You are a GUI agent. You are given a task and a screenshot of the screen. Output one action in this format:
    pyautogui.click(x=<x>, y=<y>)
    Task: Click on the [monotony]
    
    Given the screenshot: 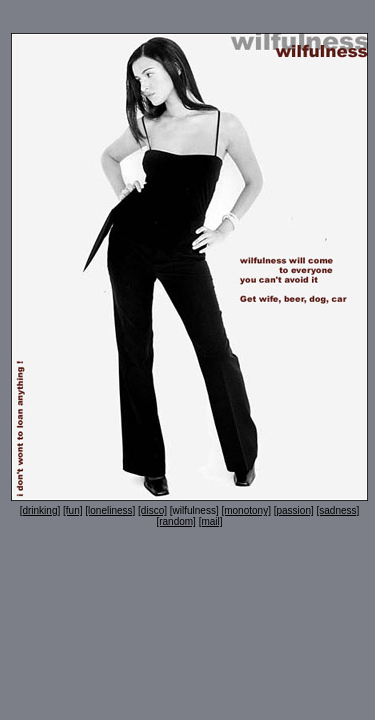 What is the action you would take?
    pyautogui.click(x=245, y=510)
    